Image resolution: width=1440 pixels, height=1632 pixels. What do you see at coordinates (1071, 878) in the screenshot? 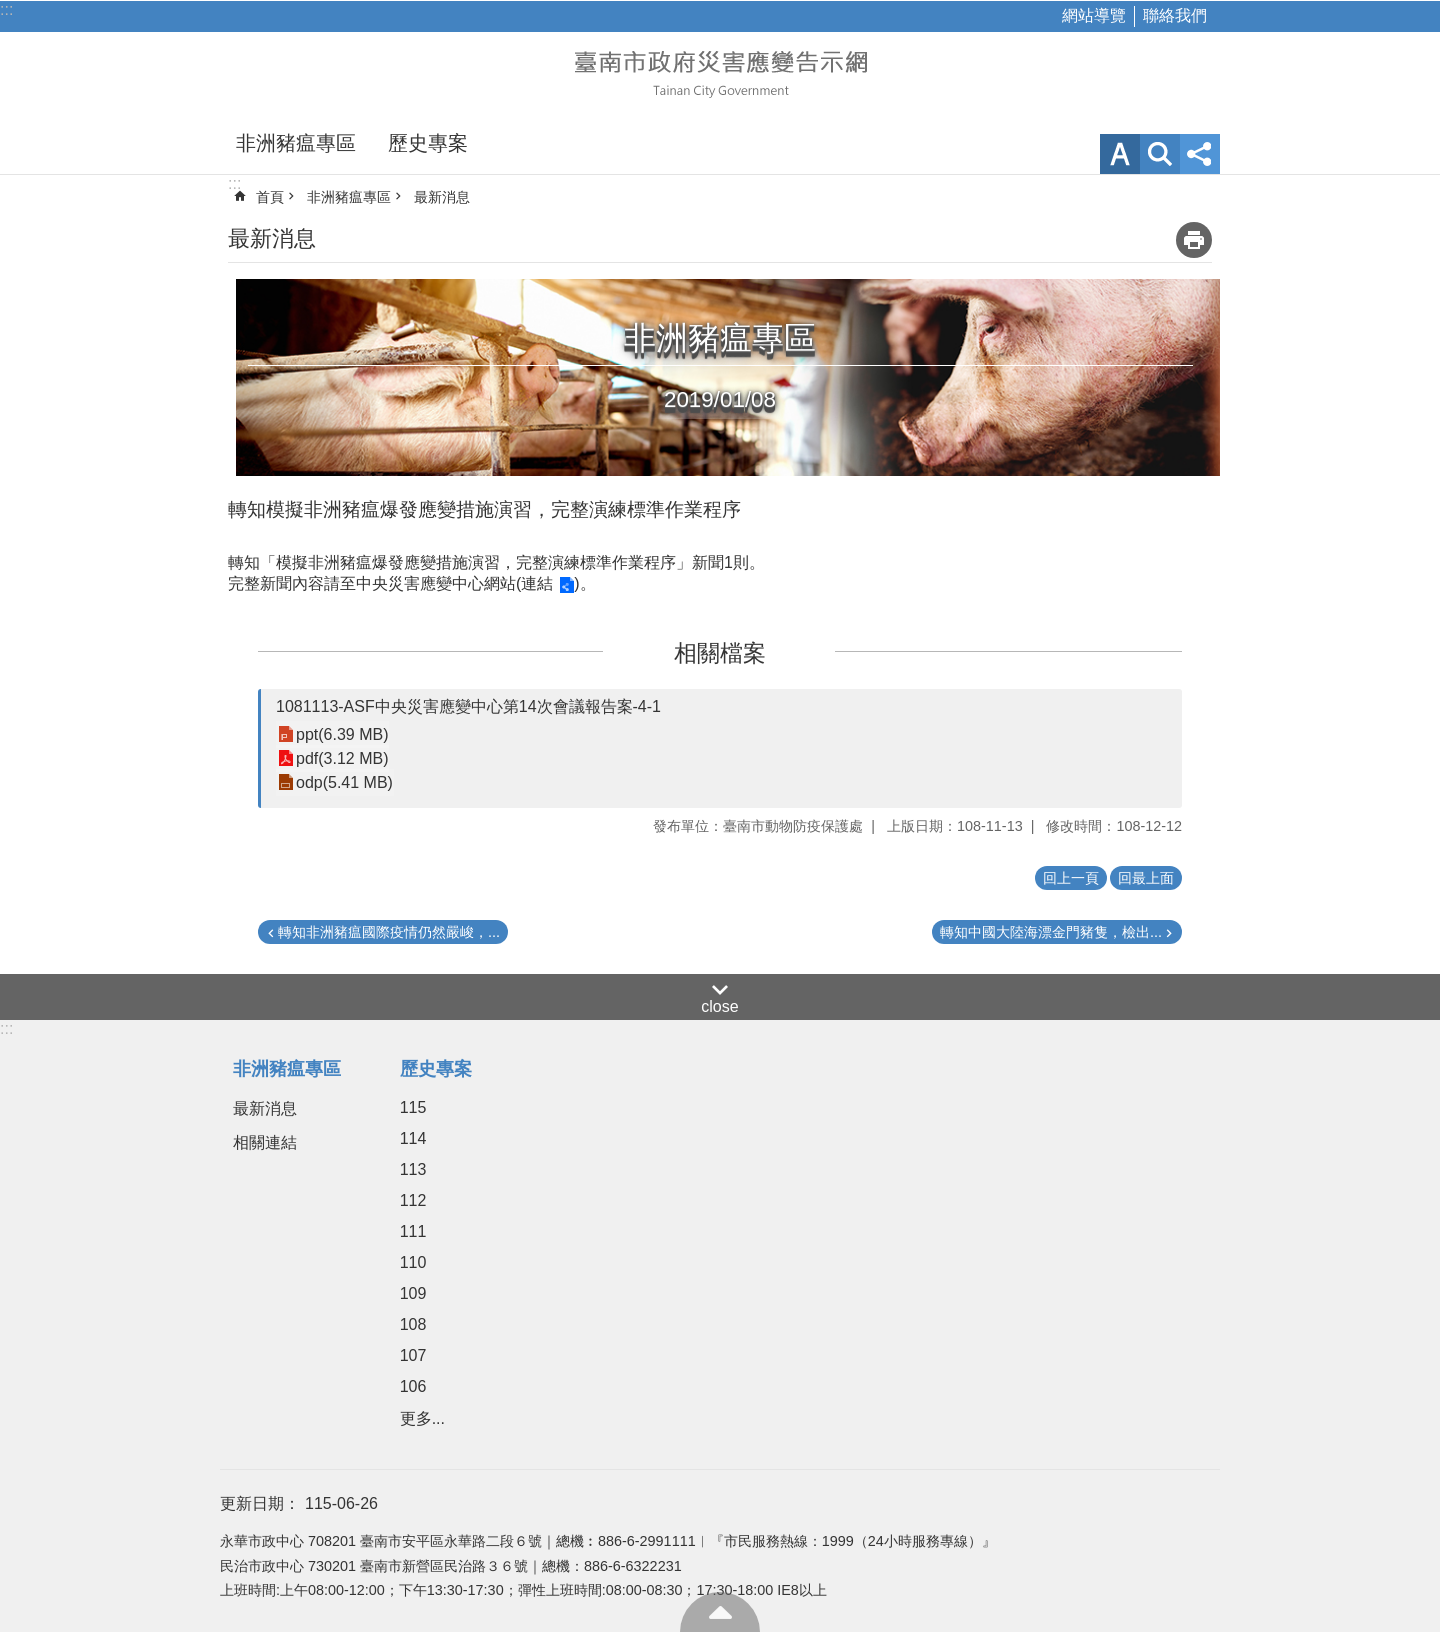
I see `回上一頁` at bounding box center [1071, 878].